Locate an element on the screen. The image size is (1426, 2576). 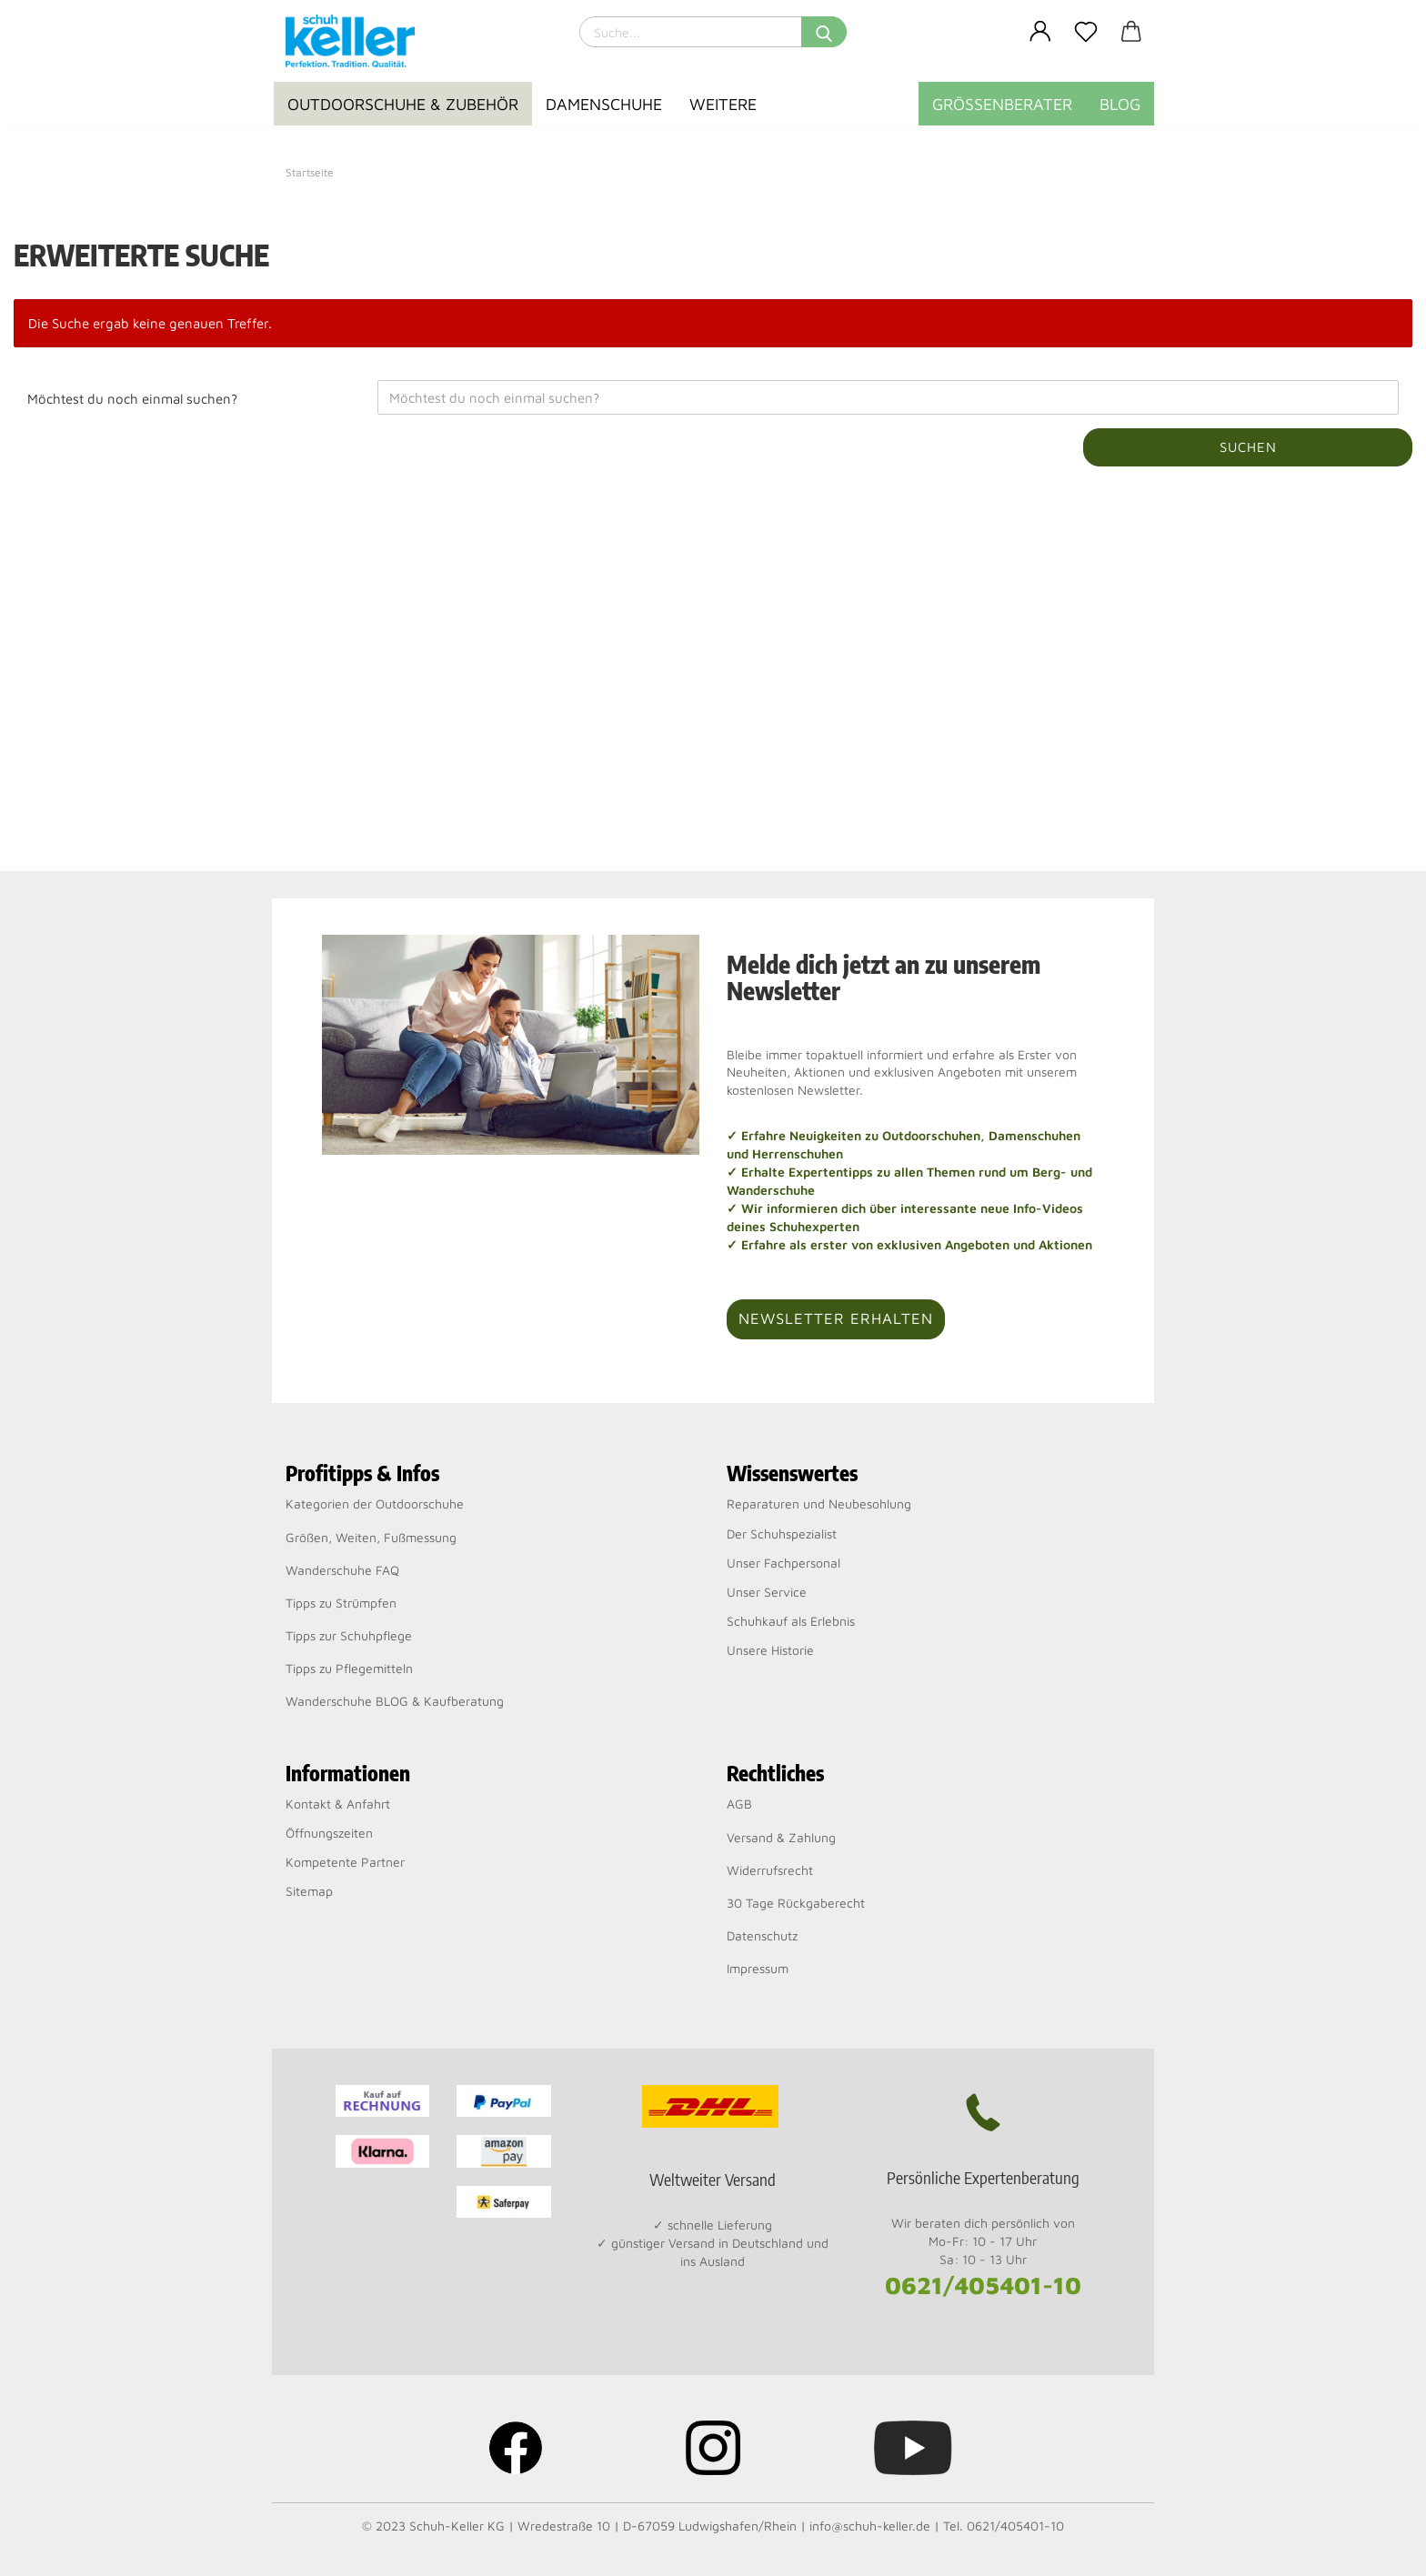
Outdoorschuhe & Zubehör is located at coordinates (402, 104).